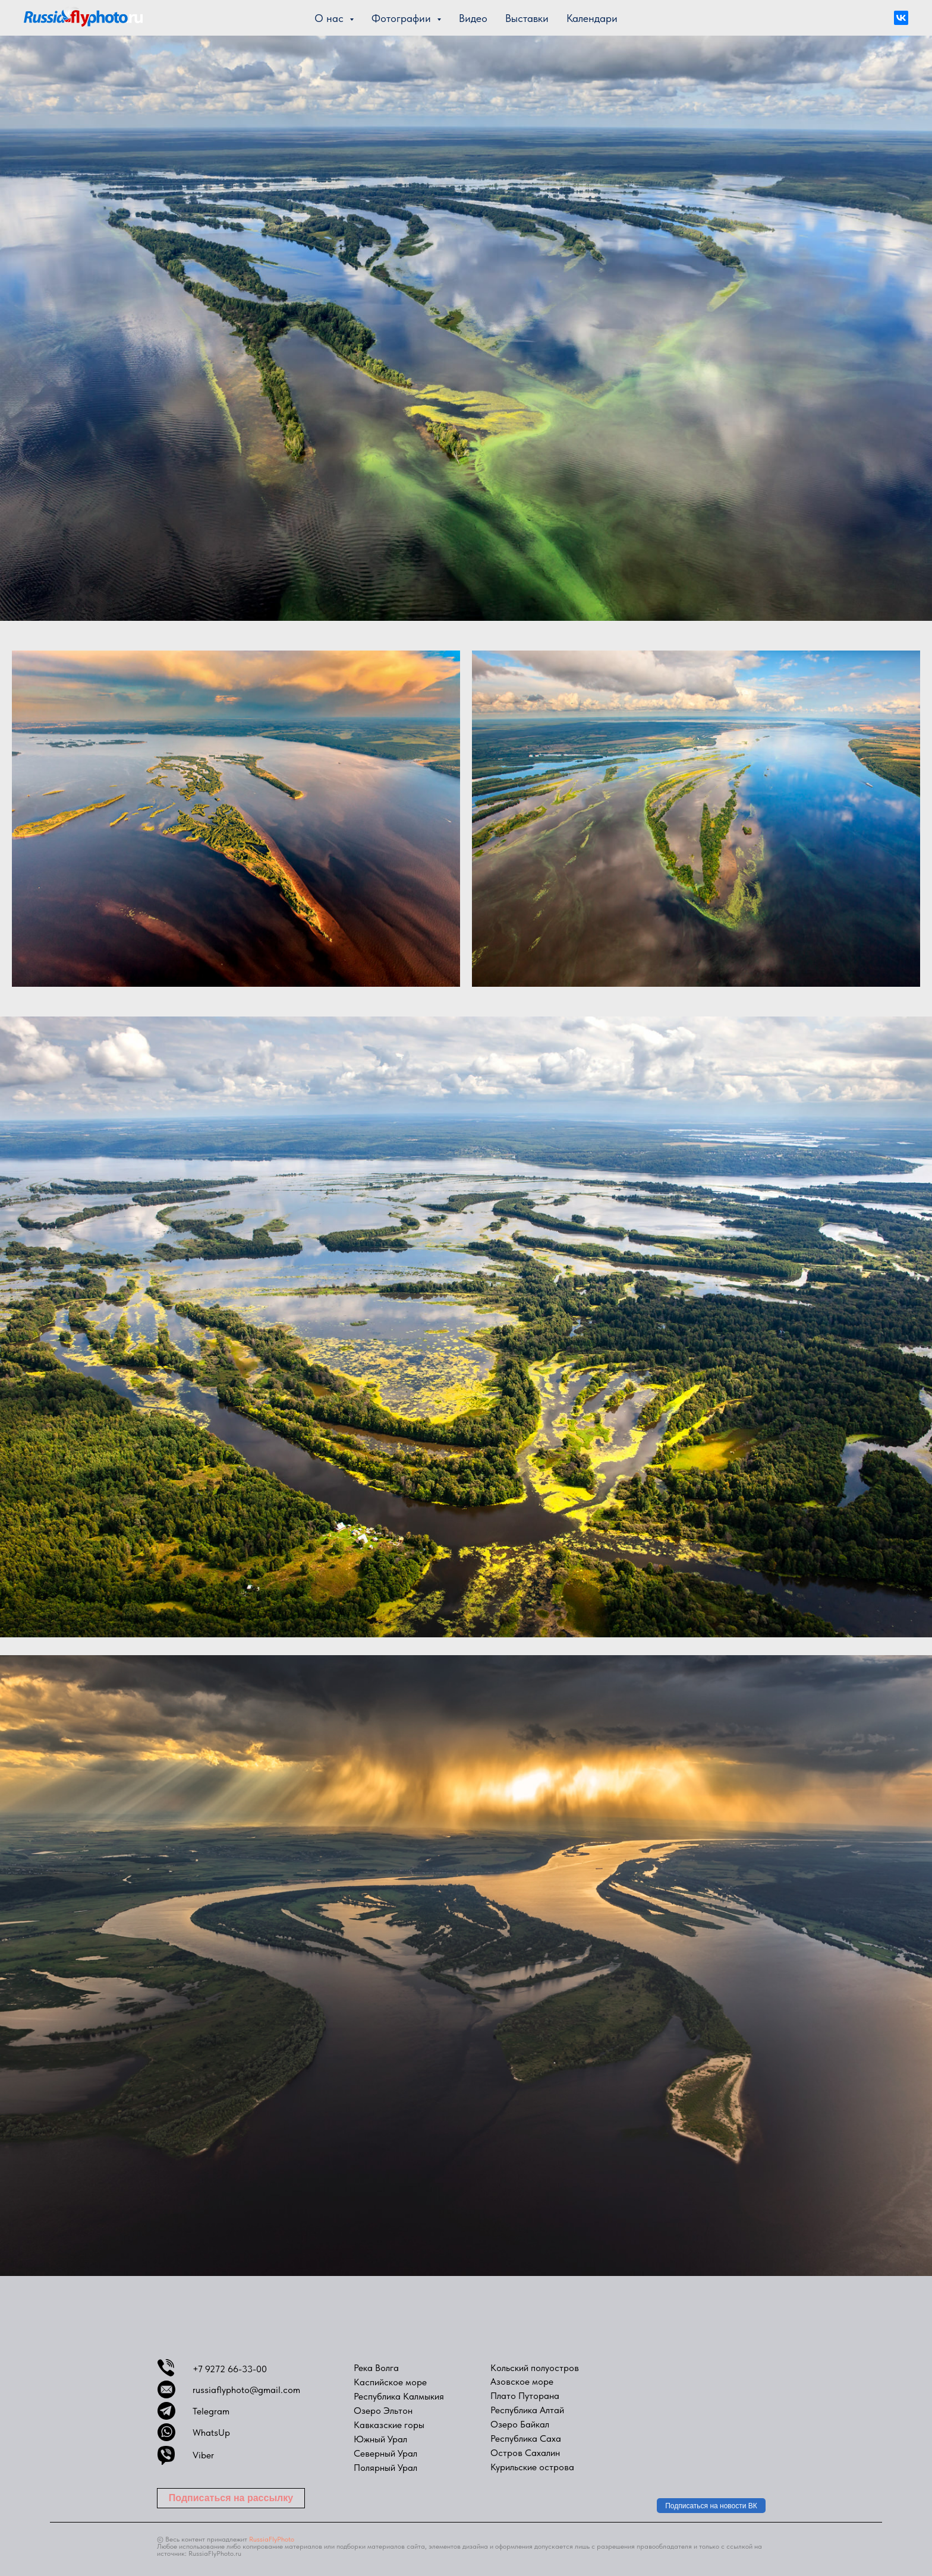 This screenshot has width=932, height=2576. What do you see at coordinates (525, 2438) in the screenshot?
I see `Республика Саха` at bounding box center [525, 2438].